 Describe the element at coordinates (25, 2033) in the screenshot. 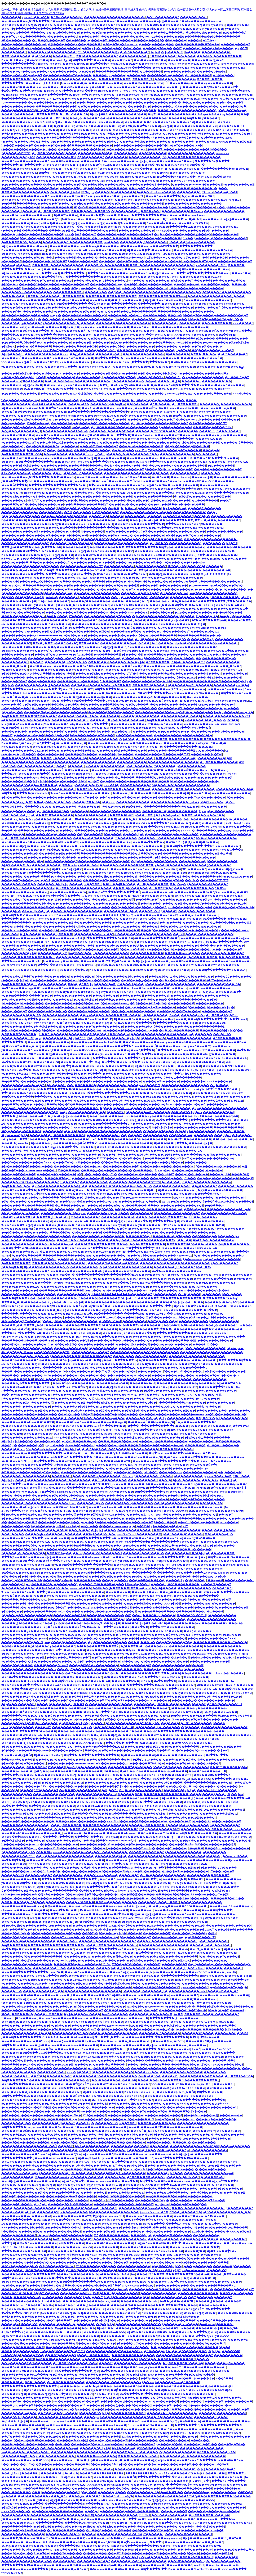

I see `�������������ۺ�ͼ��` at that location.